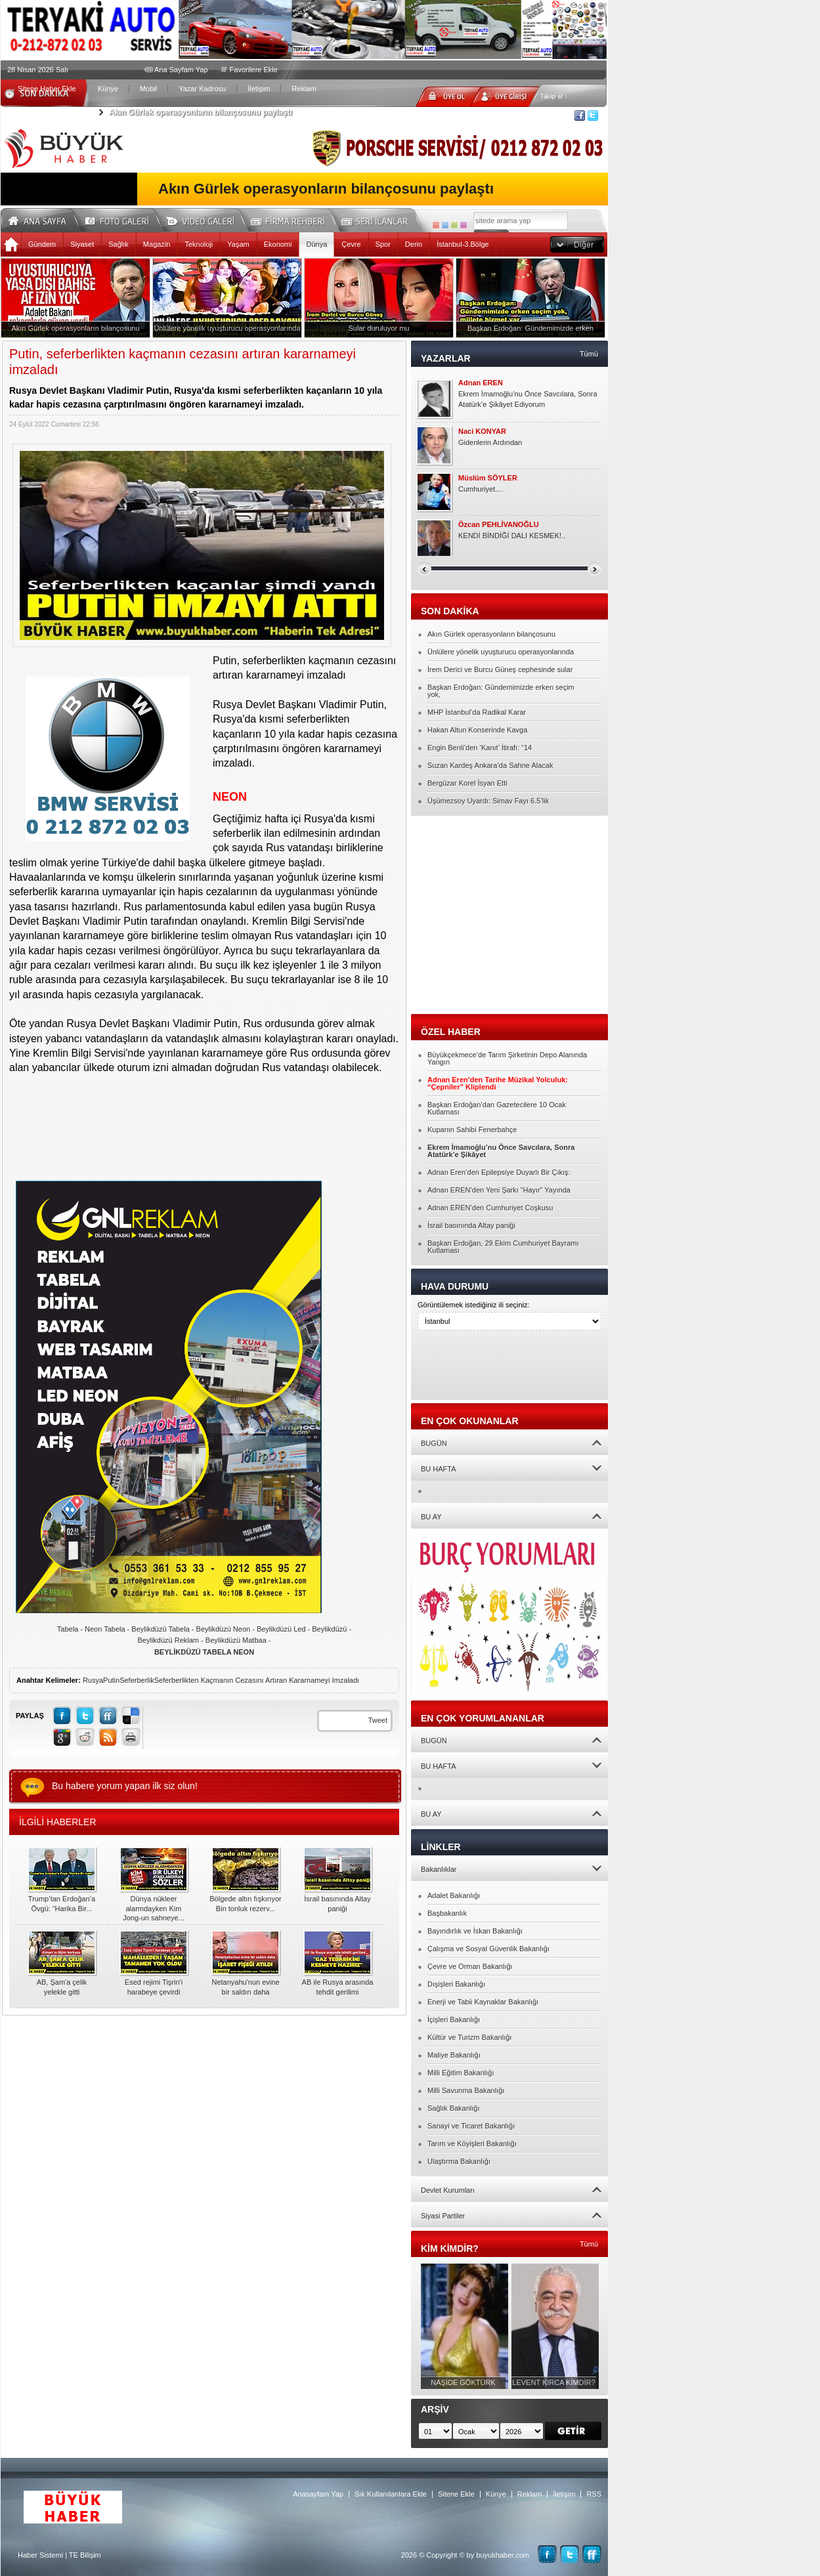 Image resolution: width=820 pixels, height=2576 pixels. Describe the element at coordinates (482, 431) in the screenshot. I see `Naci KONYAR` at that location.